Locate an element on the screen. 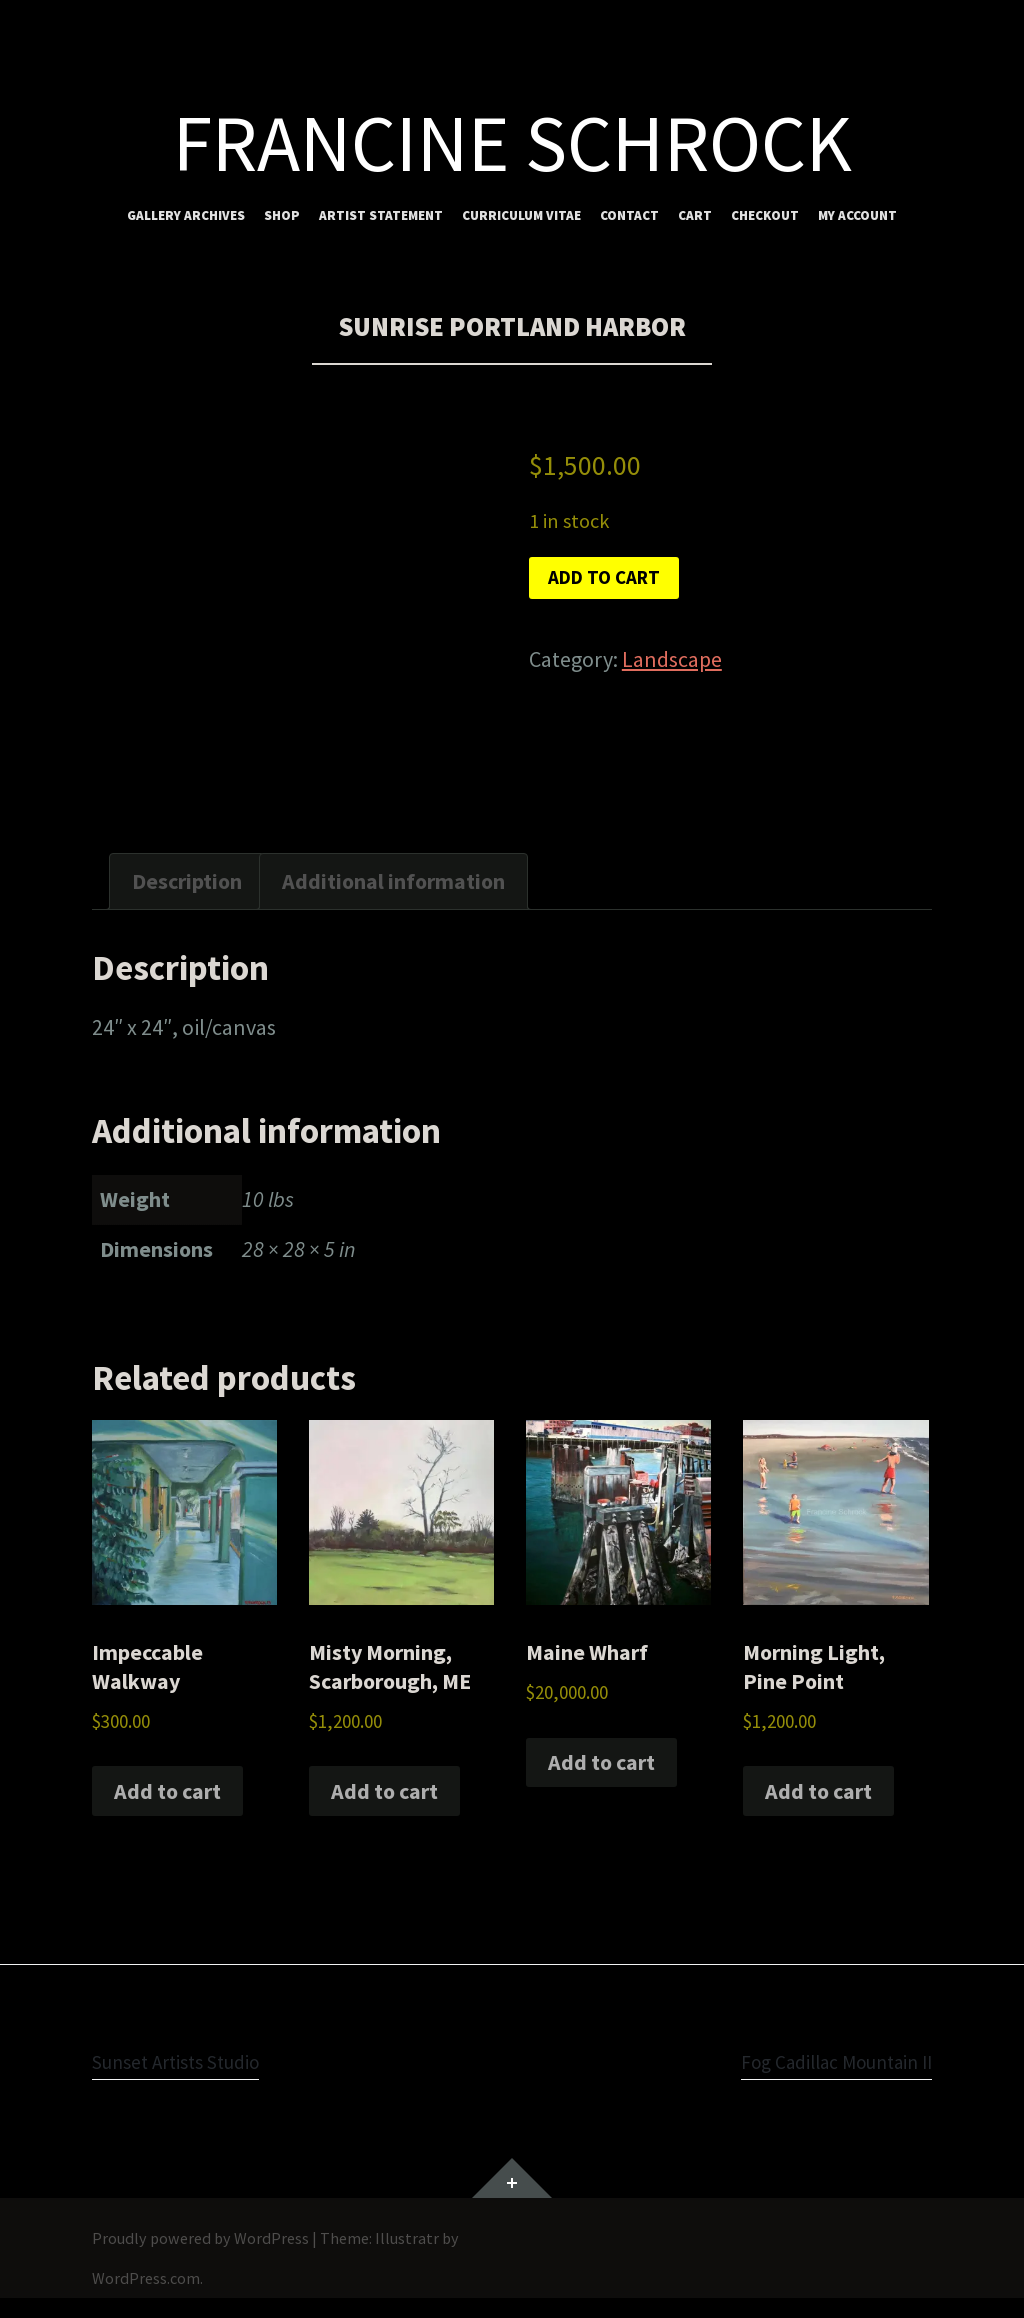  Artist Statement is located at coordinates (381, 215).